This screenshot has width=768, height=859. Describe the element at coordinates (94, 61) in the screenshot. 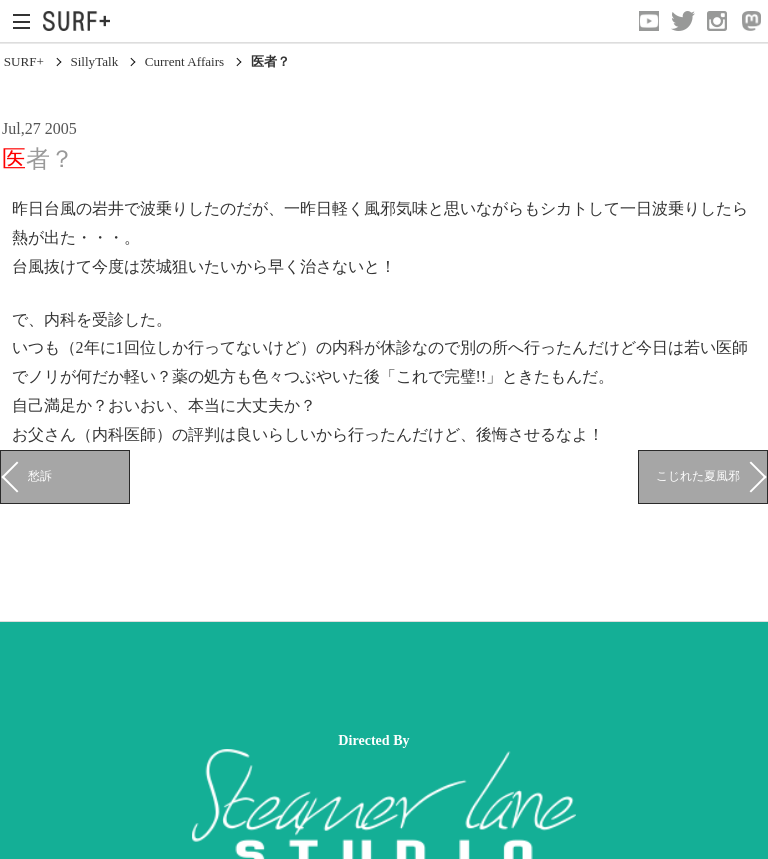

I see `SillyTalk` at that location.